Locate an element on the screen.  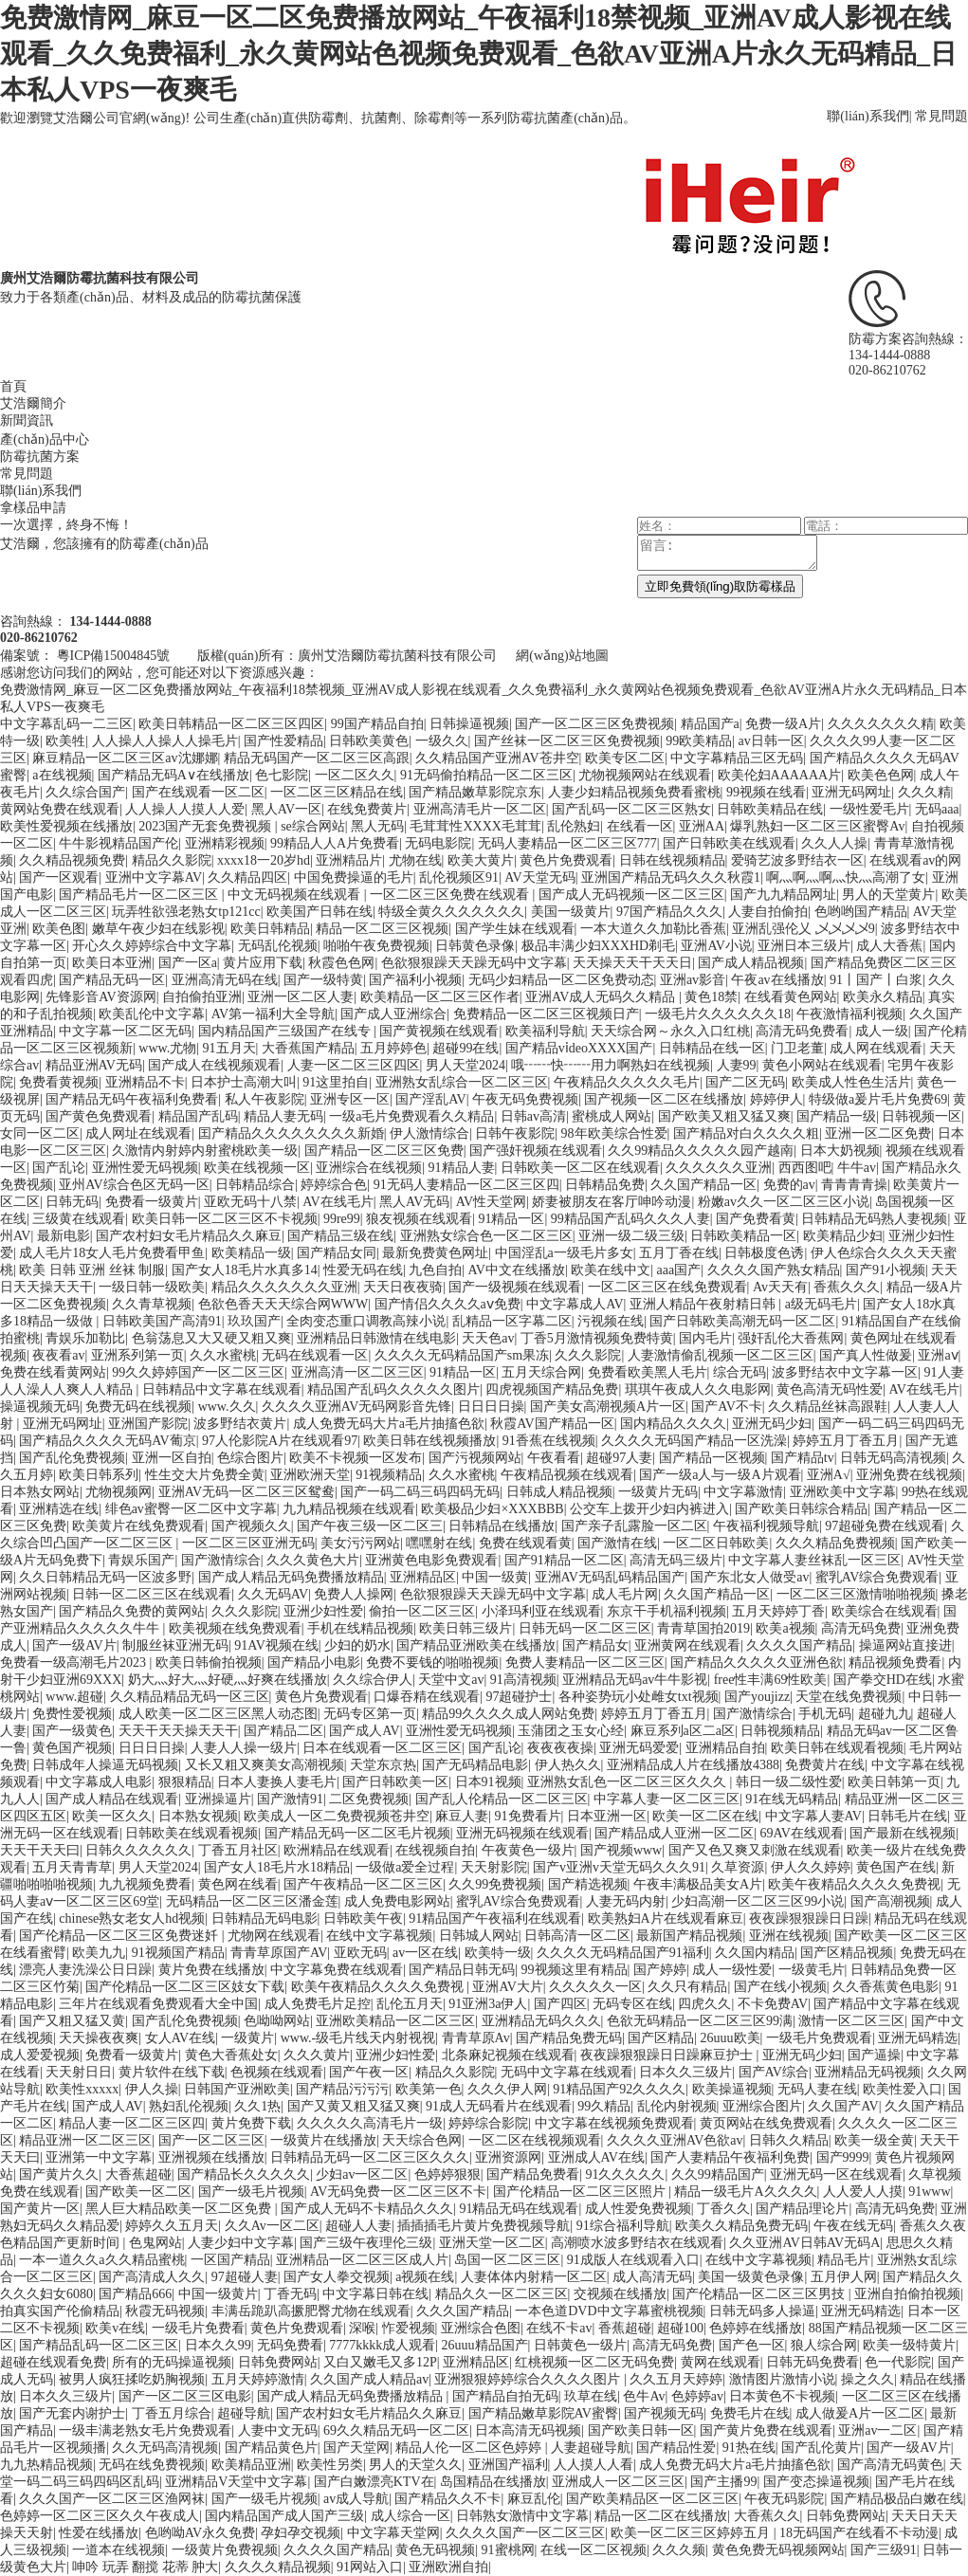
日本护士高潮大叫 is located at coordinates (244, 1082).